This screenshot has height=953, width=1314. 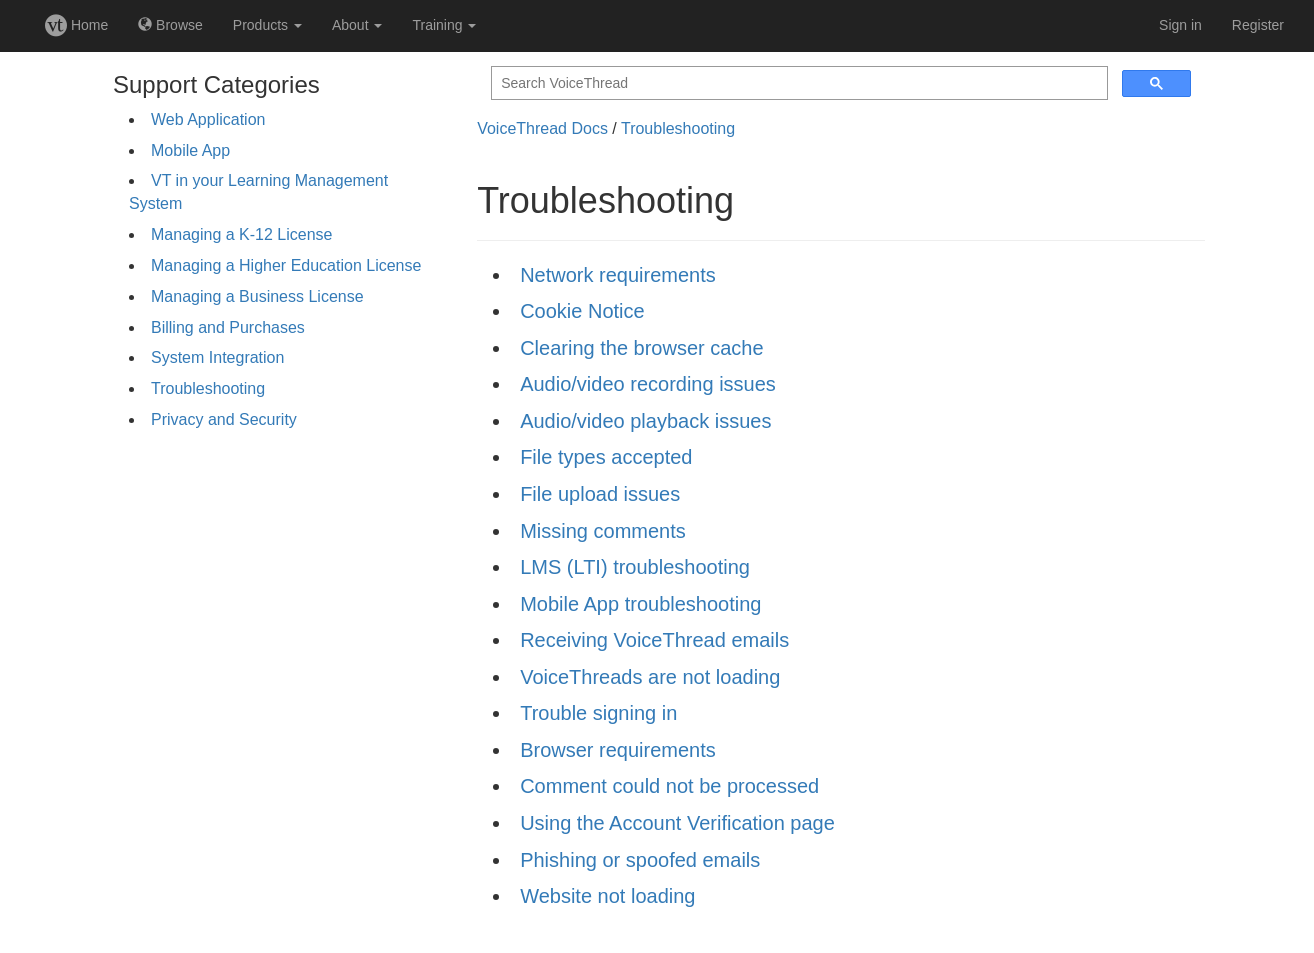 What do you see at coordinates (677, 823) in the screenshot?
I see `Using the Account Verification page` at bounding box center [677, 823].